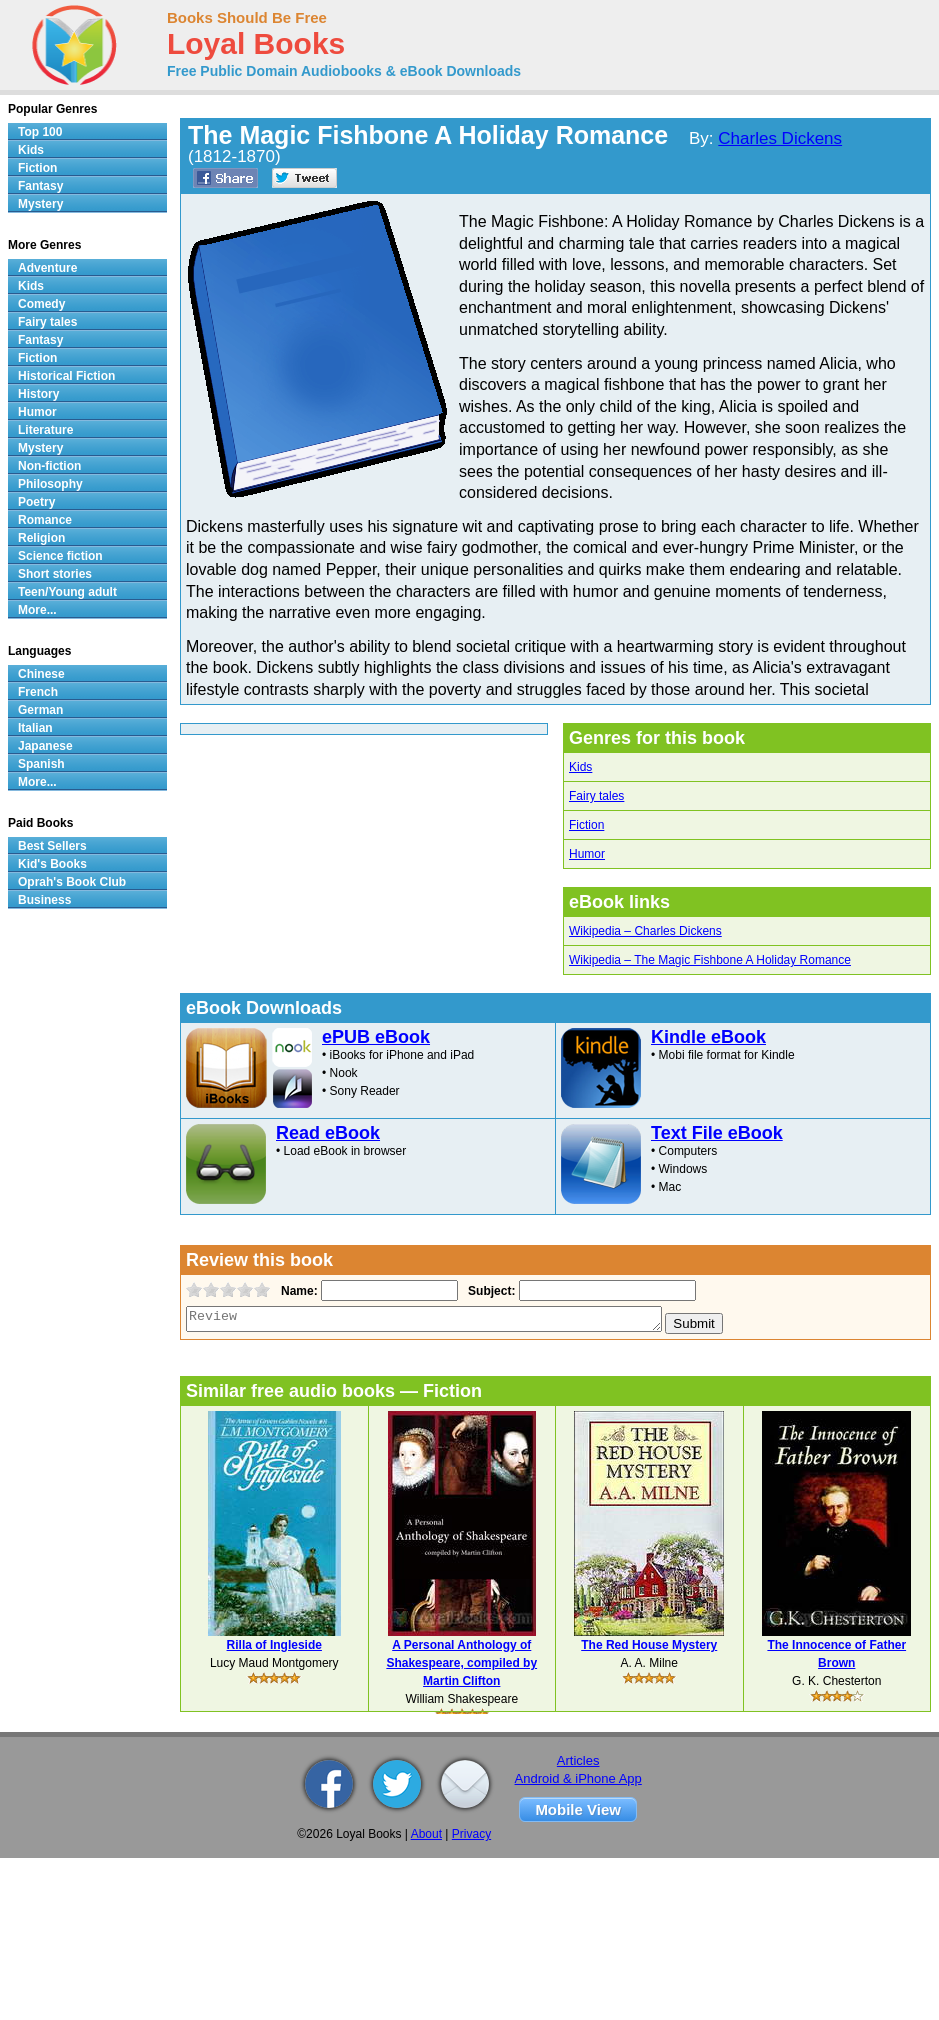  Describe the element at coordinates (52, 864) in the screenshot. I see `Kid's Books` at that location.